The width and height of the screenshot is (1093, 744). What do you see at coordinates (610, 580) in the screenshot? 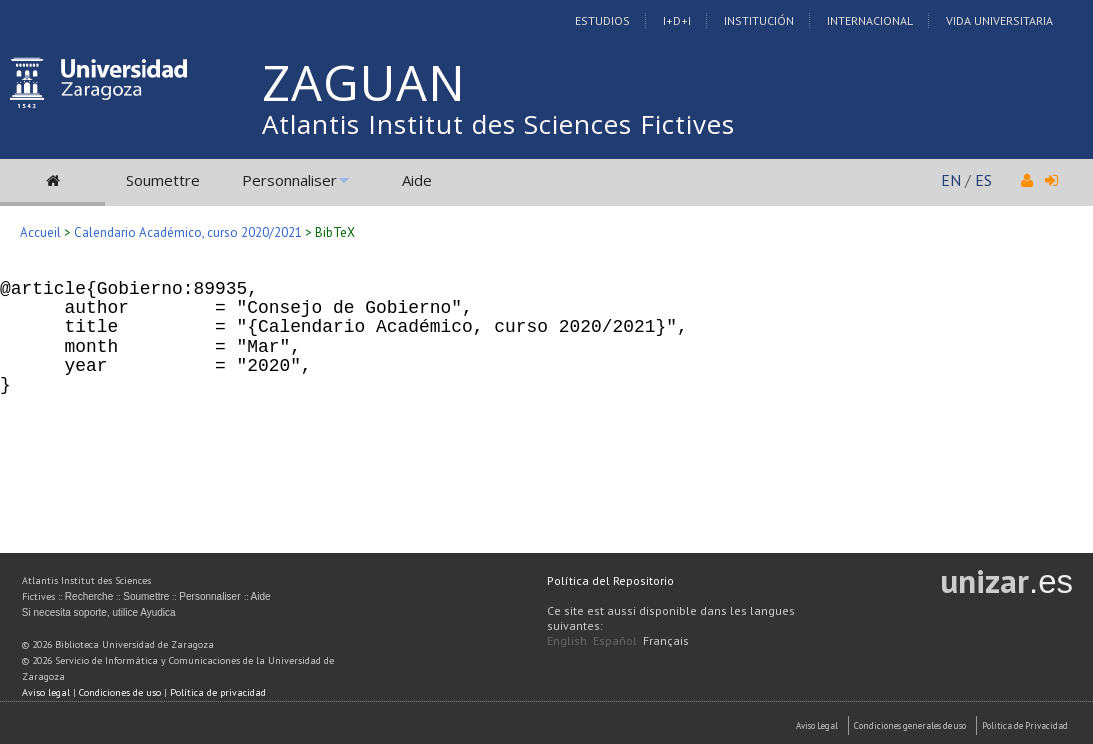
I see `Política del Repositorio` at bounding box center [610, 580].